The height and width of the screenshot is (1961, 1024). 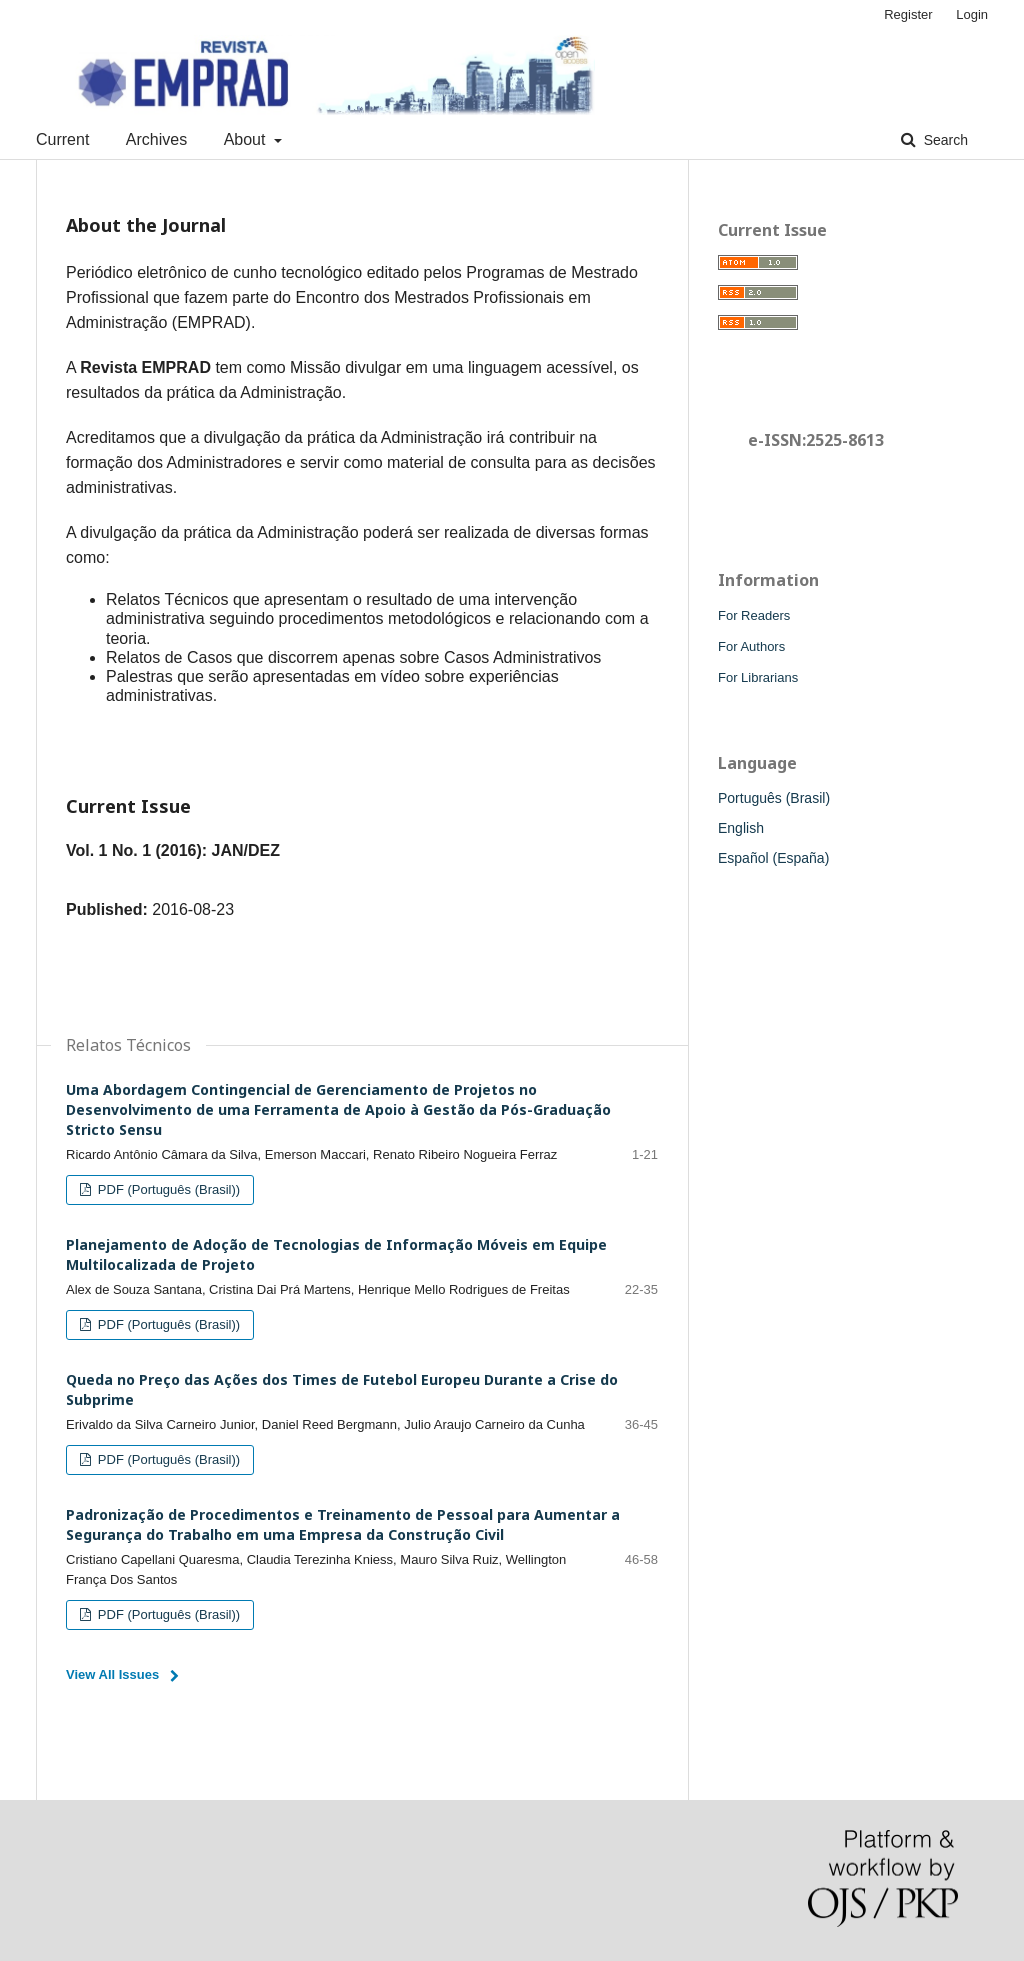 What do you see at coordinates (972, 14) in the screenshot?
I see `Login` at bounding box center [972, 14].